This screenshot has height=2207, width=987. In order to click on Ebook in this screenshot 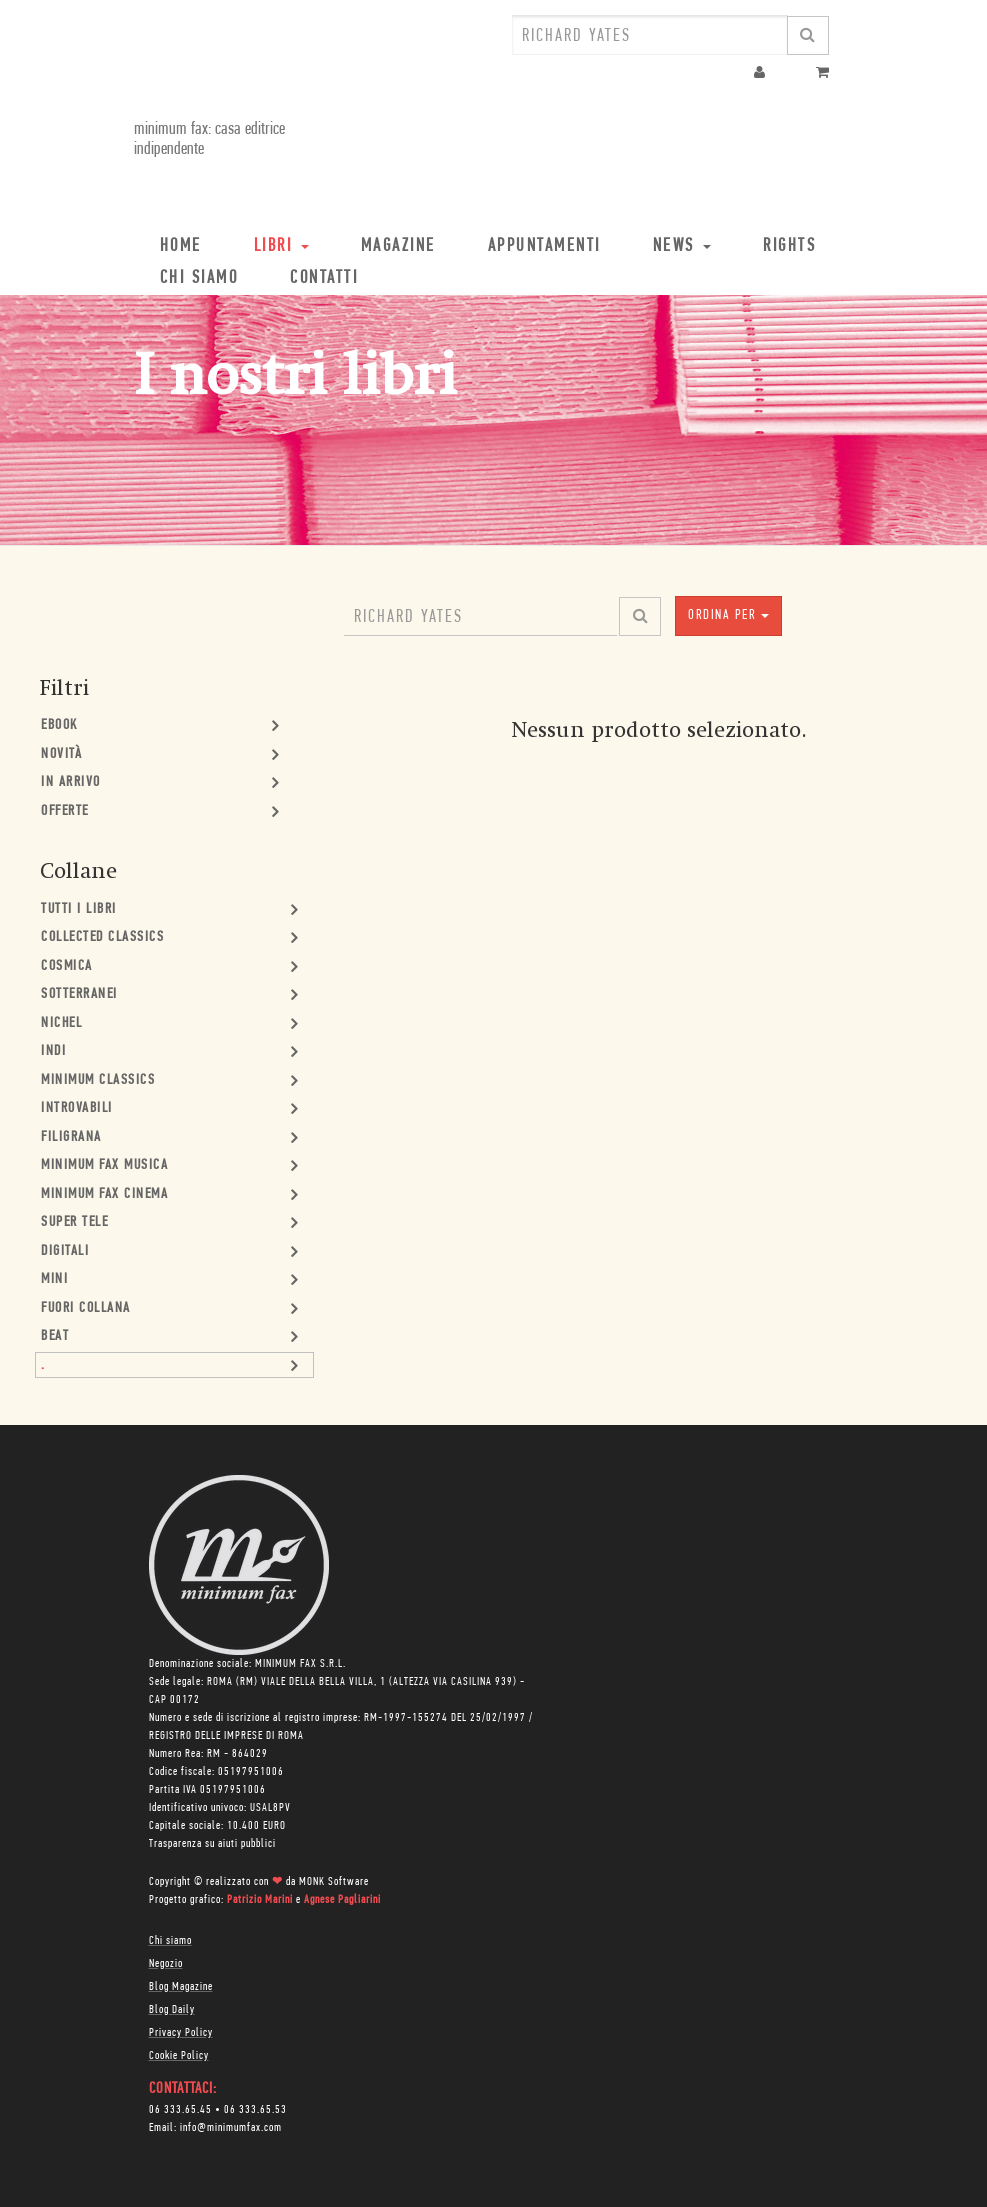, I will do `click(59, 725)`.